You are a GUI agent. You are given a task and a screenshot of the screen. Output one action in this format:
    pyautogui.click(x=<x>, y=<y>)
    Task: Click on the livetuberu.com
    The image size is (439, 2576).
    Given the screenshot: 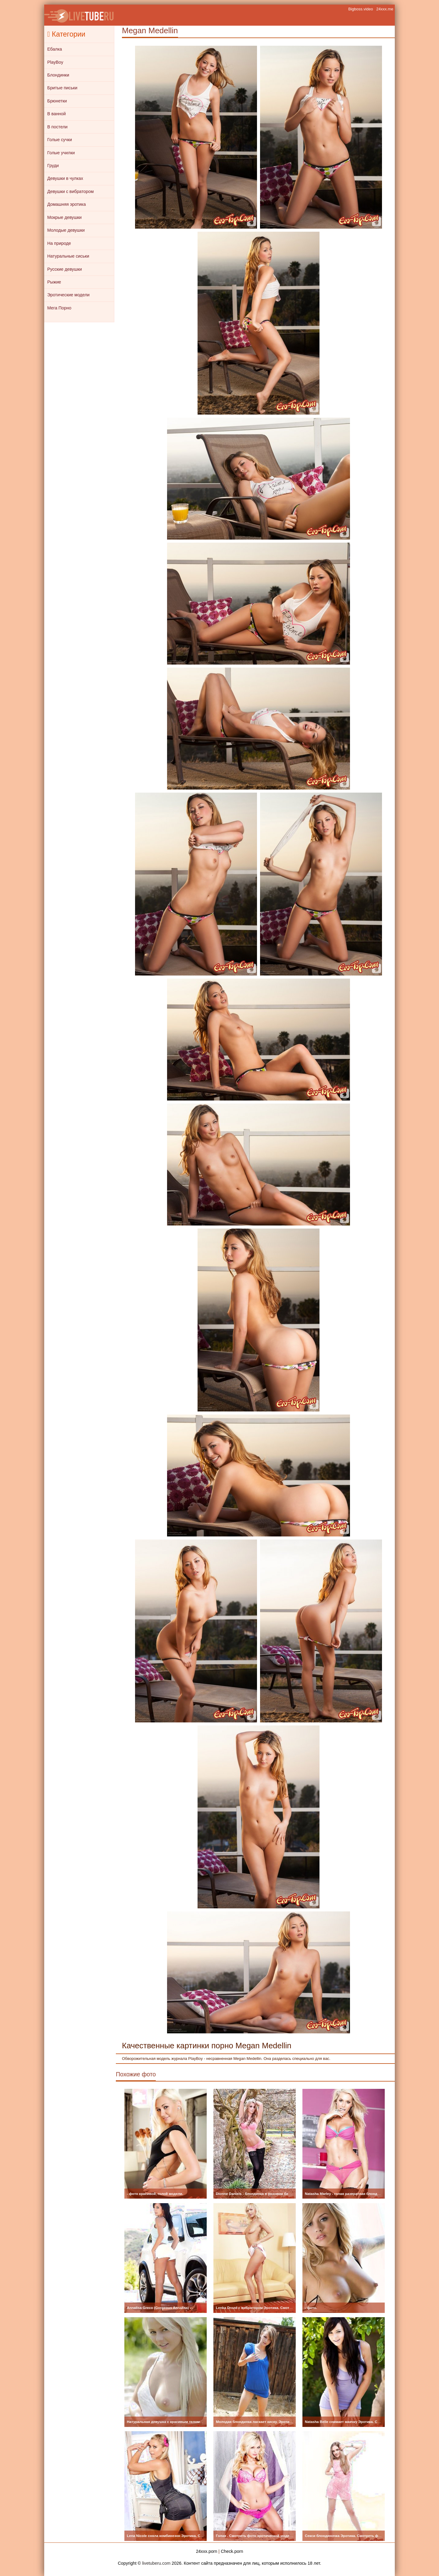 What is the action you would take?
    pyautogui.click(x=156, y=2563)
    